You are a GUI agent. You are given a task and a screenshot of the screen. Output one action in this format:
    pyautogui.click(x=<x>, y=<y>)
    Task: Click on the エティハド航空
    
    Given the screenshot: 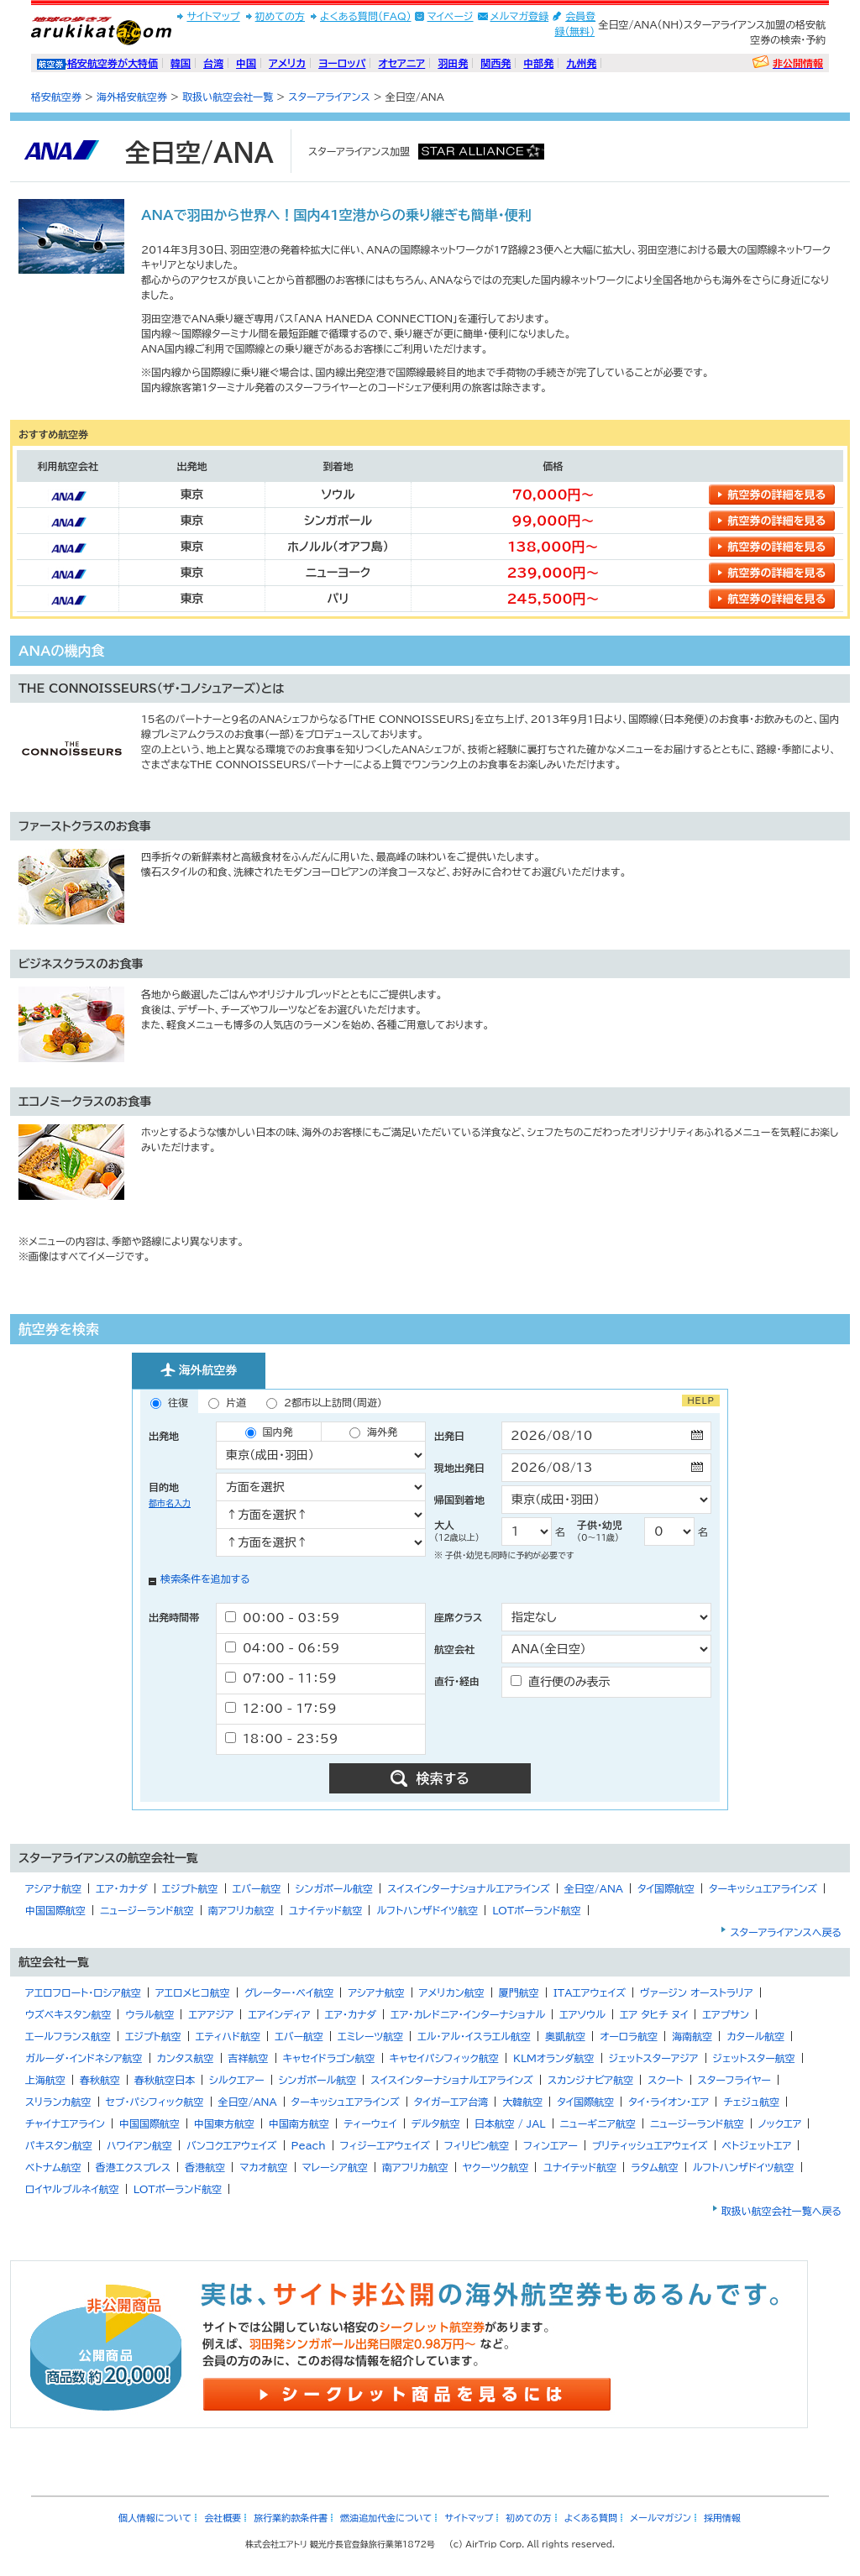 What is the action you would take?
    pyautogui.click(x=228, y=2036)
    